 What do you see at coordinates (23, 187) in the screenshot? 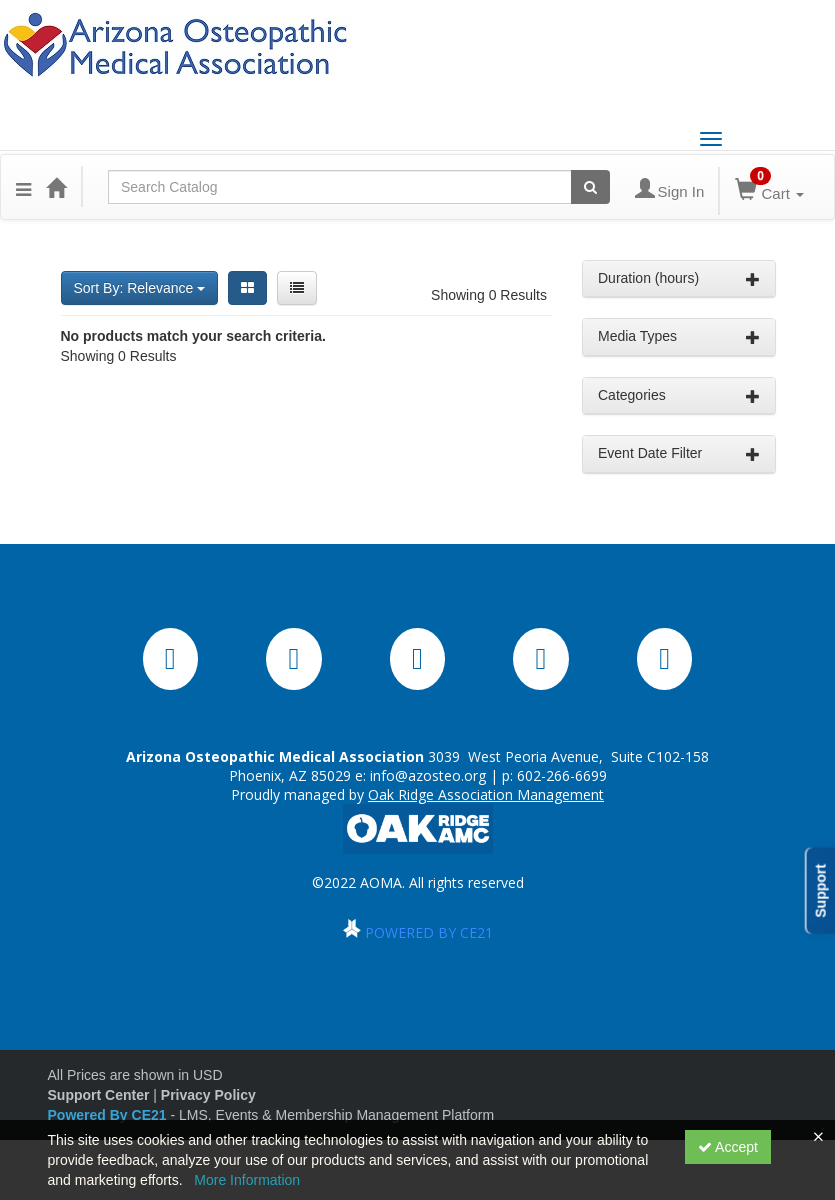
I see `[button]` at bounding box center [23, 187].